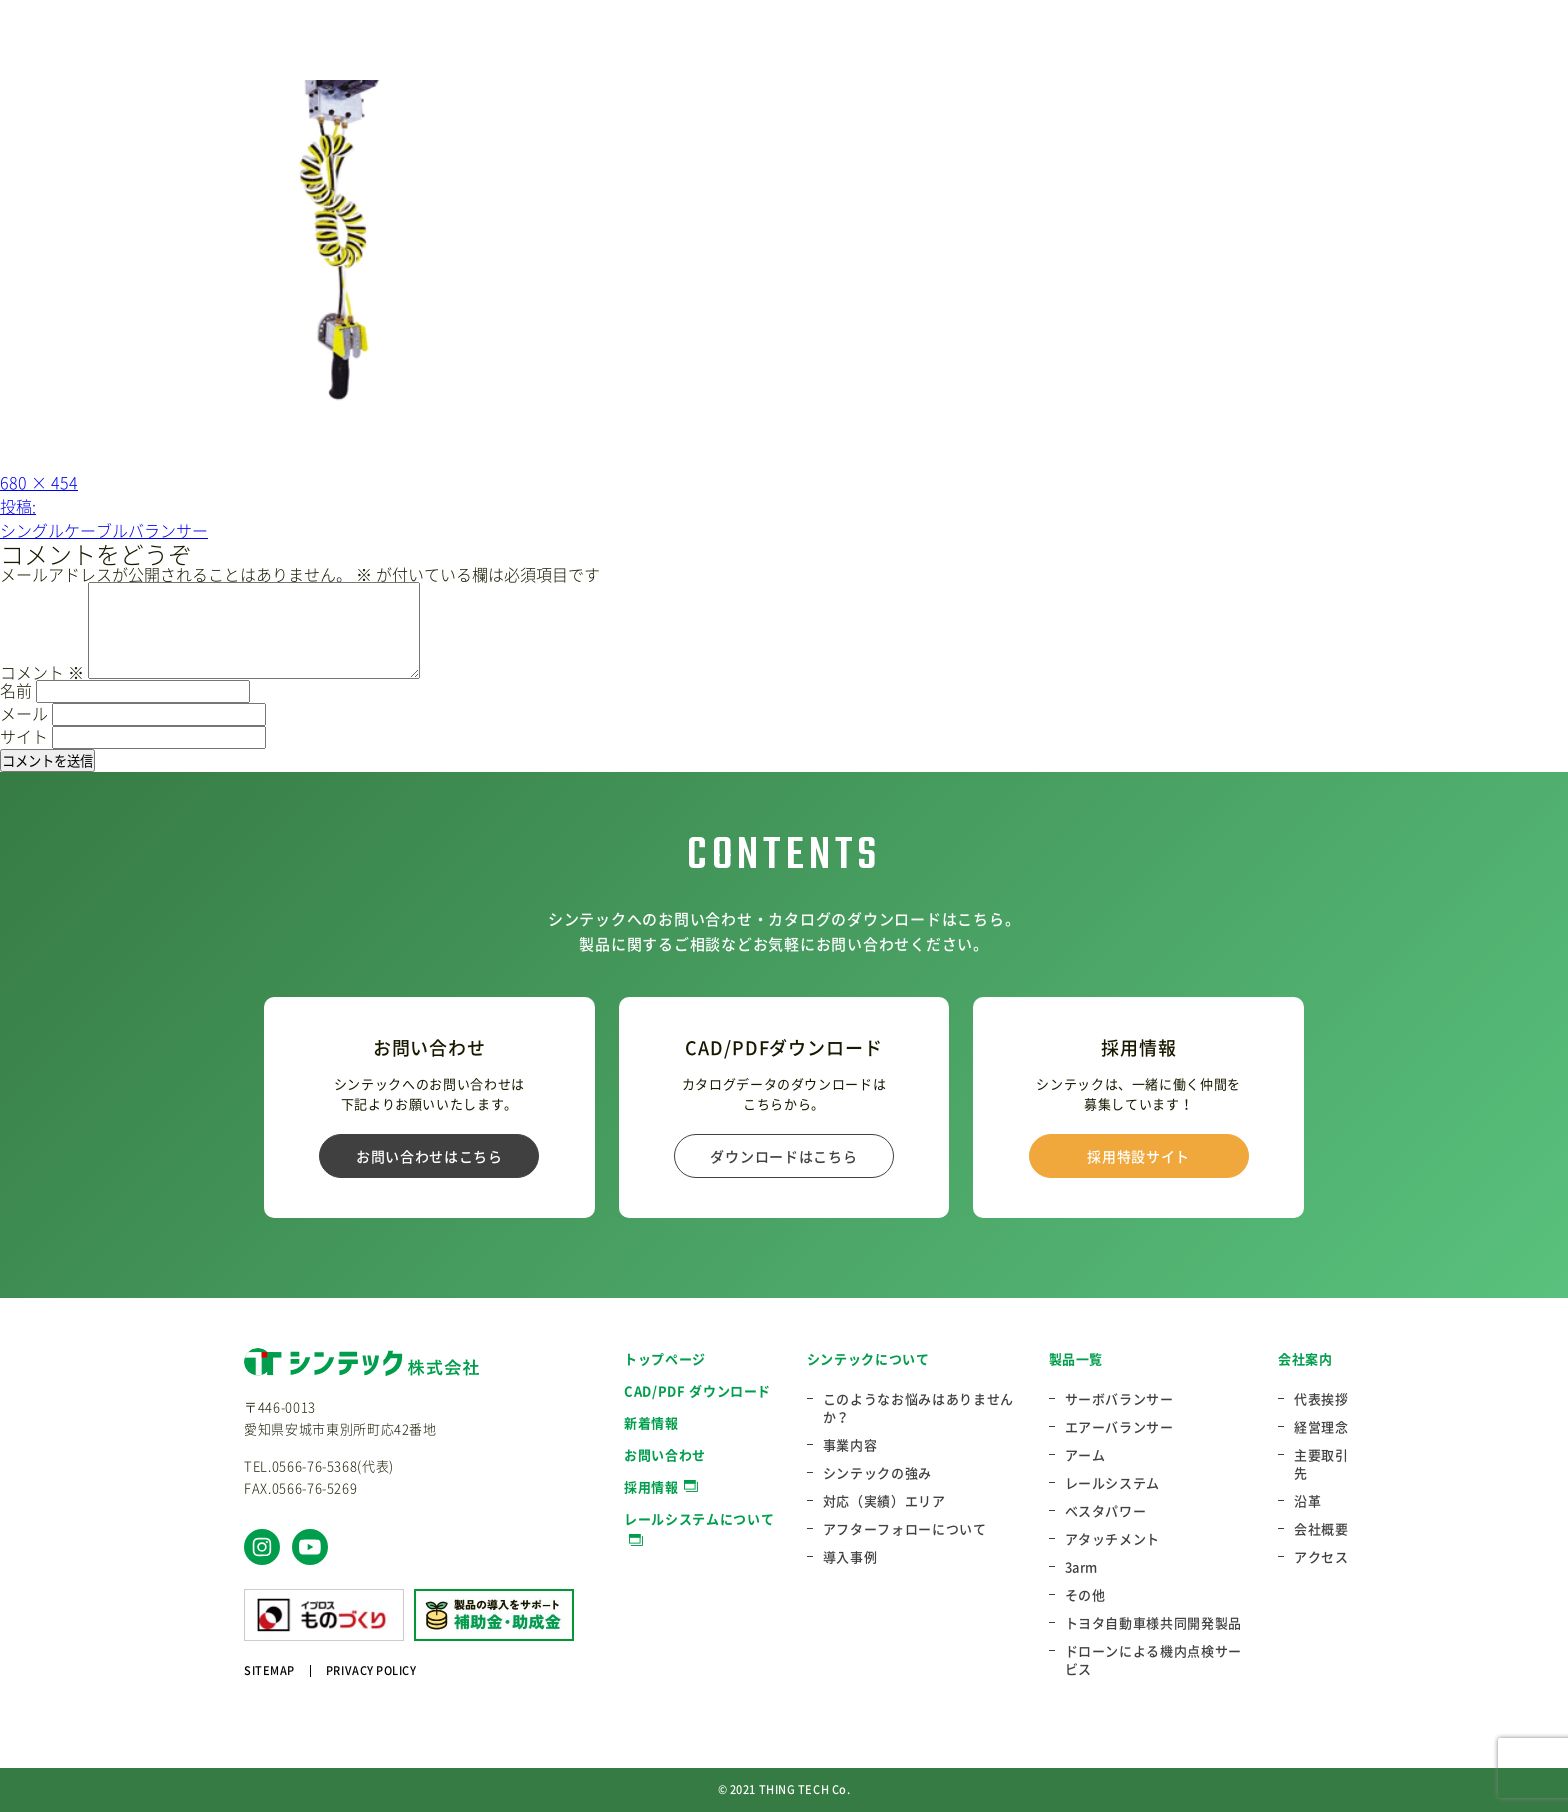  I want to click on 新着情報, so click(651, 1422).